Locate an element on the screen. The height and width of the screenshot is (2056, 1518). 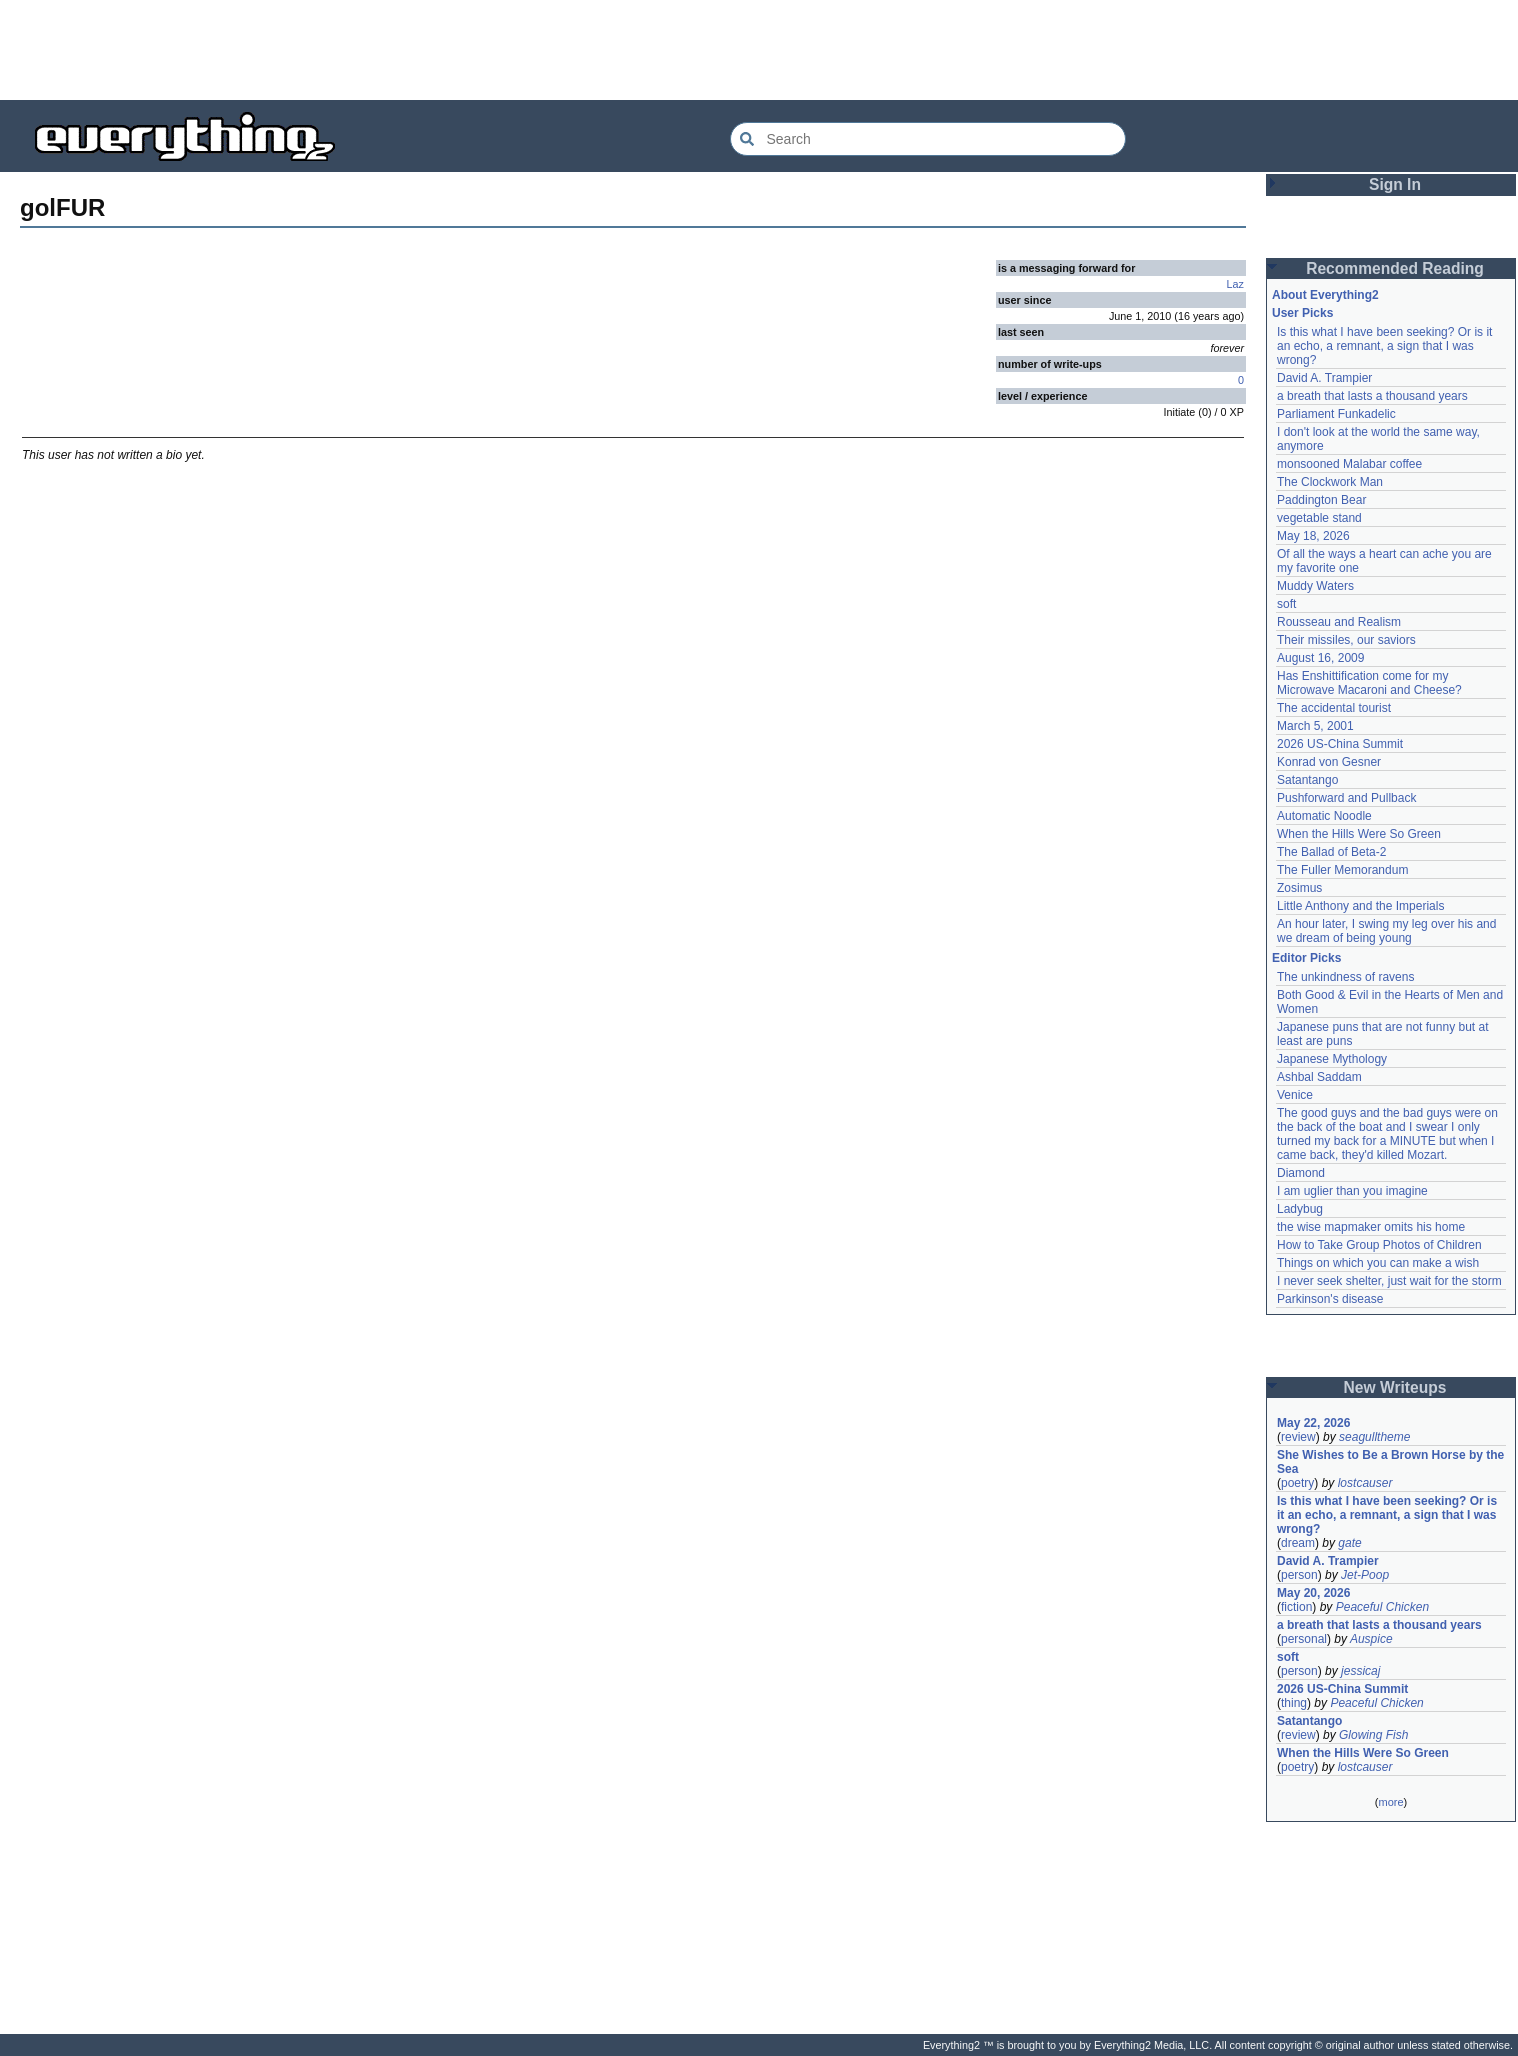
She Wishes to Be a Brown Horse by the Sea is located at coordinates (1390, 1462).